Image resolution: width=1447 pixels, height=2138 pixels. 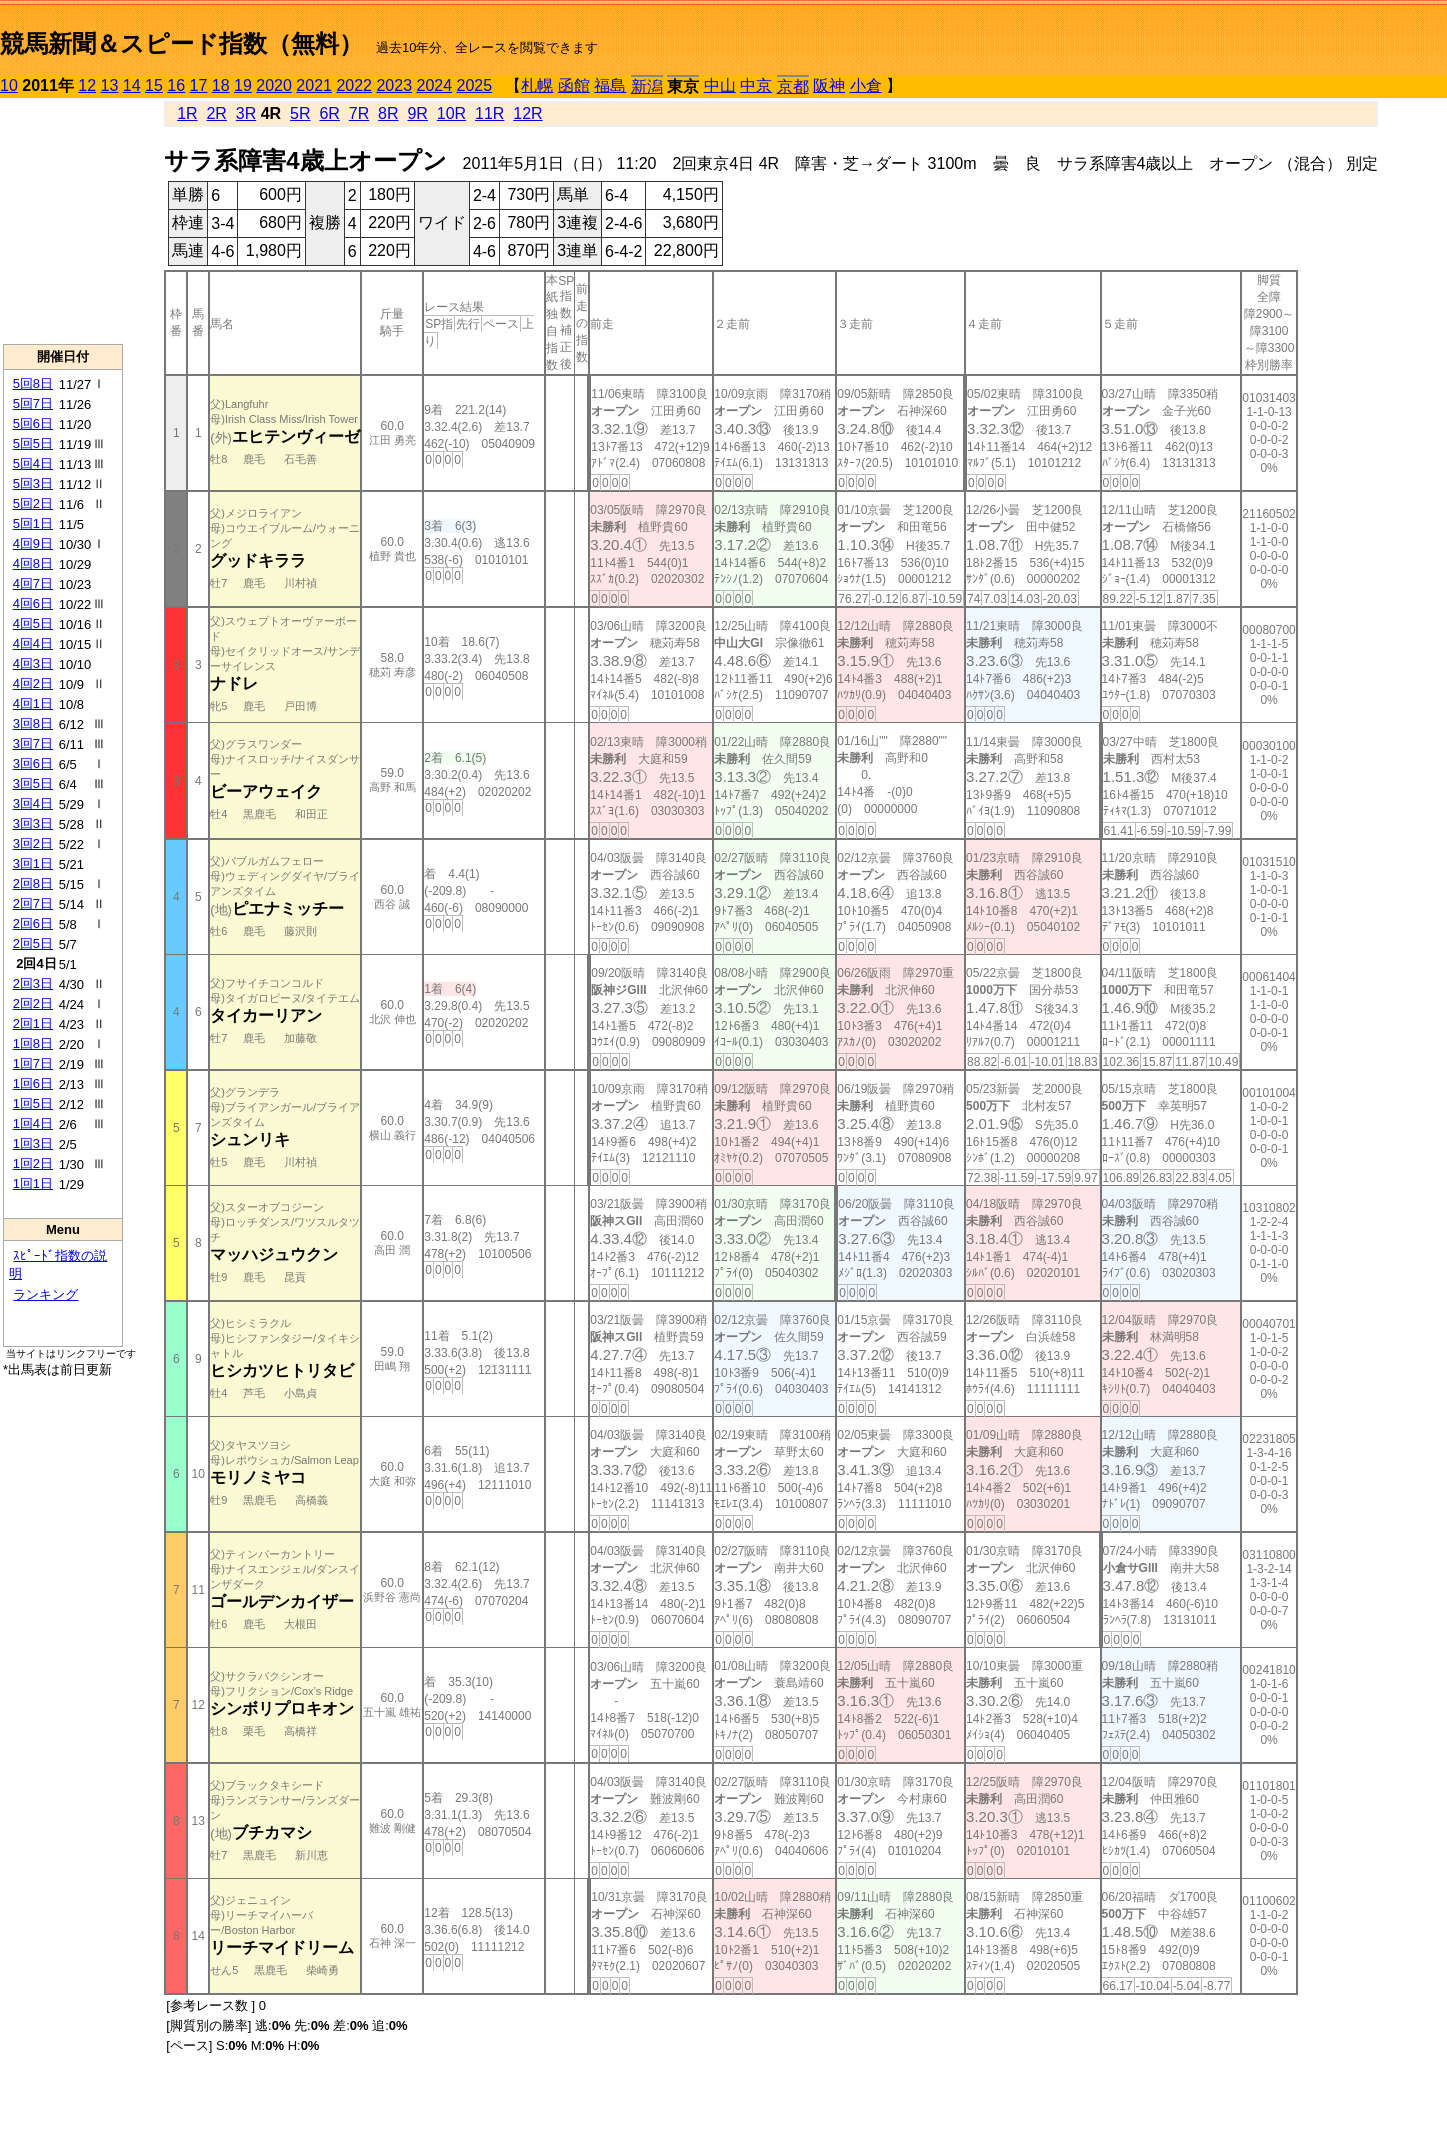 What do you see at coordinates (574, 85) in the screenshot?
I see `函館` at bounding box center [574, 85].